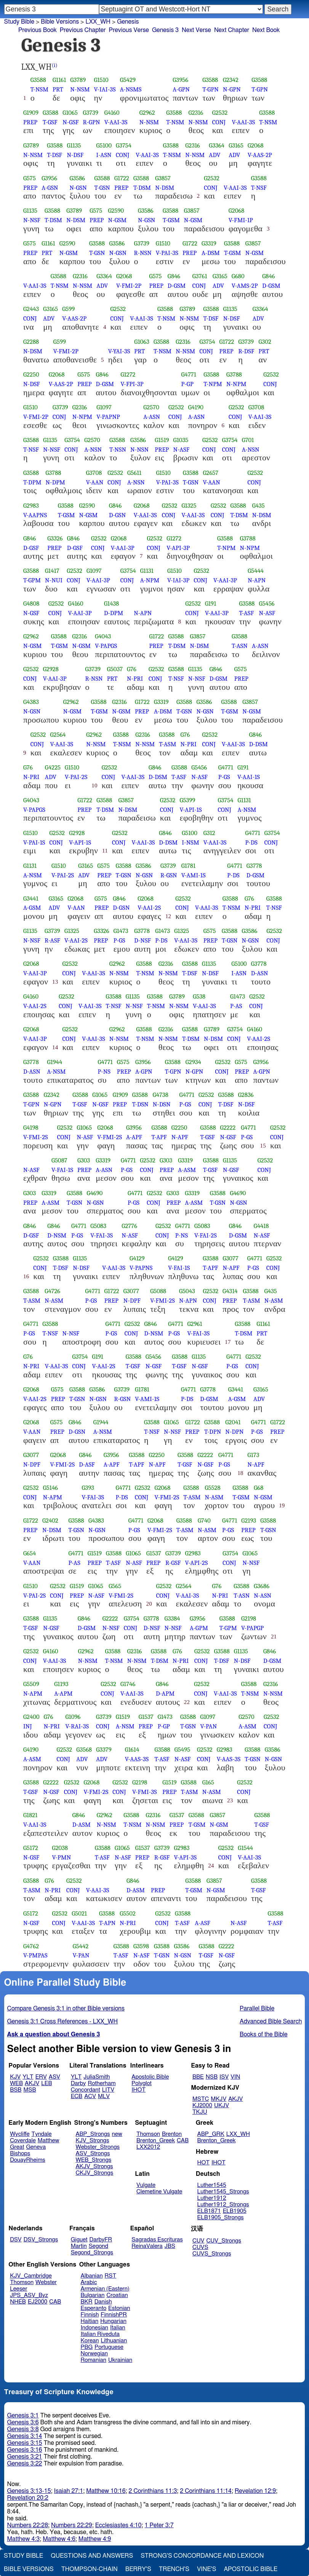  What do you see at coordinates (101, 2240) in the screenshot?
I see `DarbyFR` at bounding box center [101, 2240].